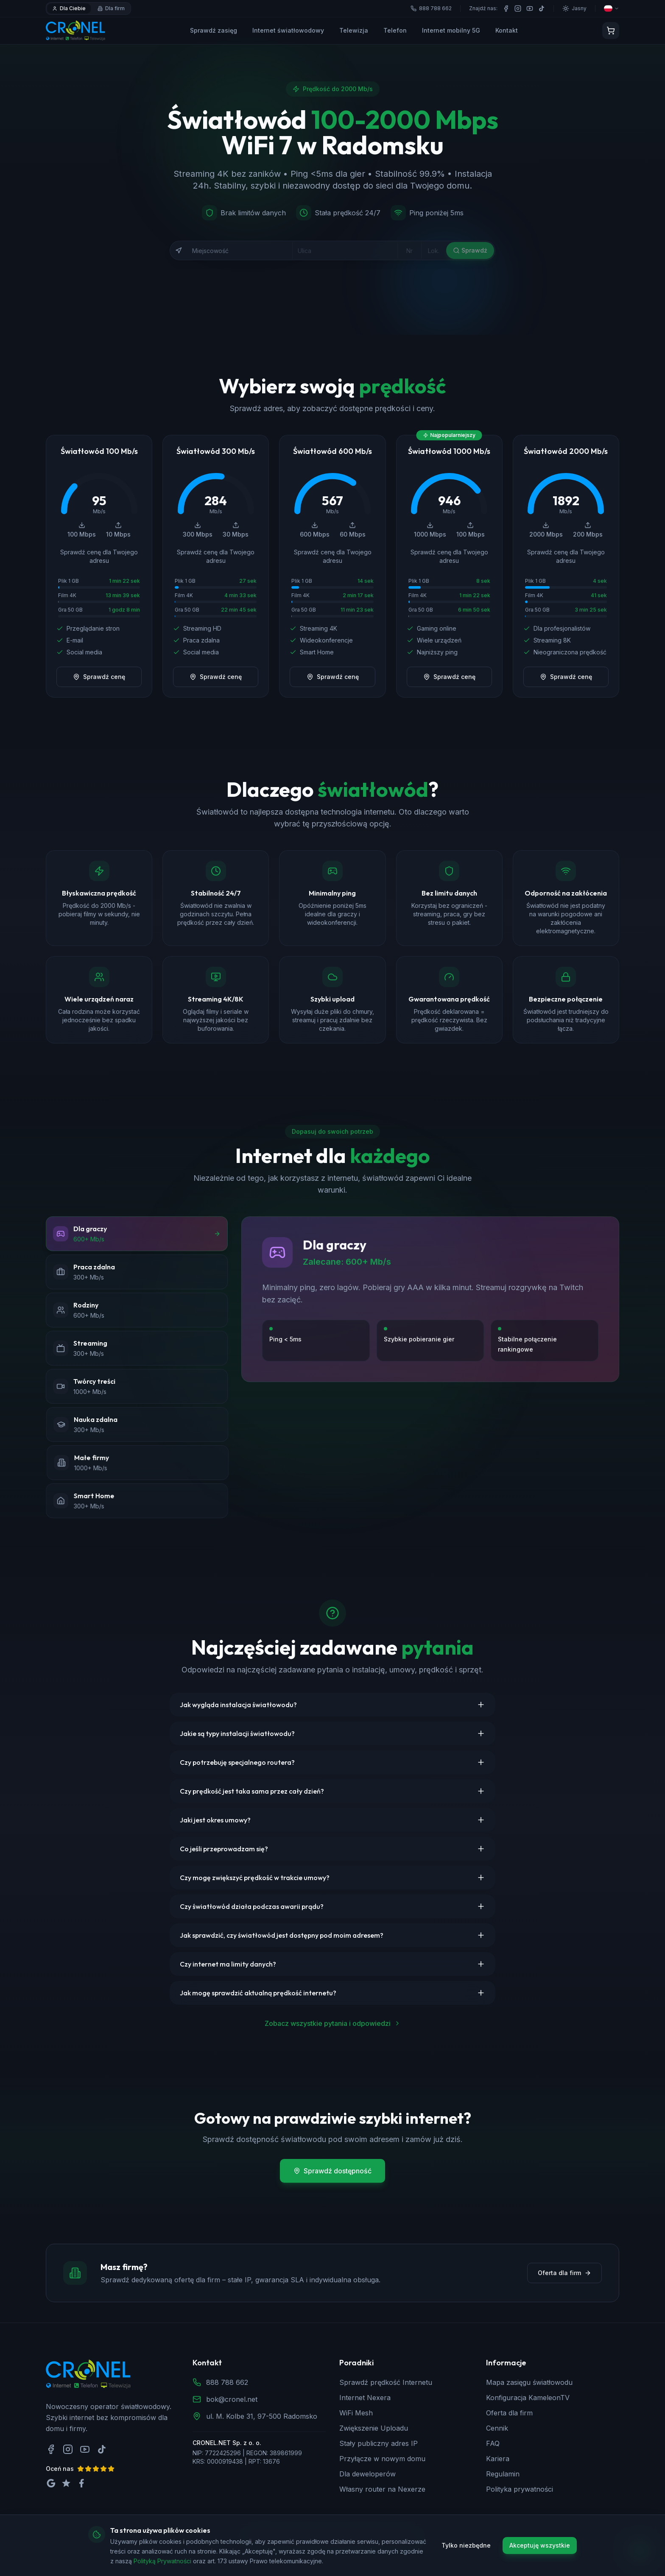 The width and height of the screenshot is (665, 2576). What do you see at coordinates (493, 2443) in the screenshot?
I see `FAQ` at bounding box center [493, 2443].